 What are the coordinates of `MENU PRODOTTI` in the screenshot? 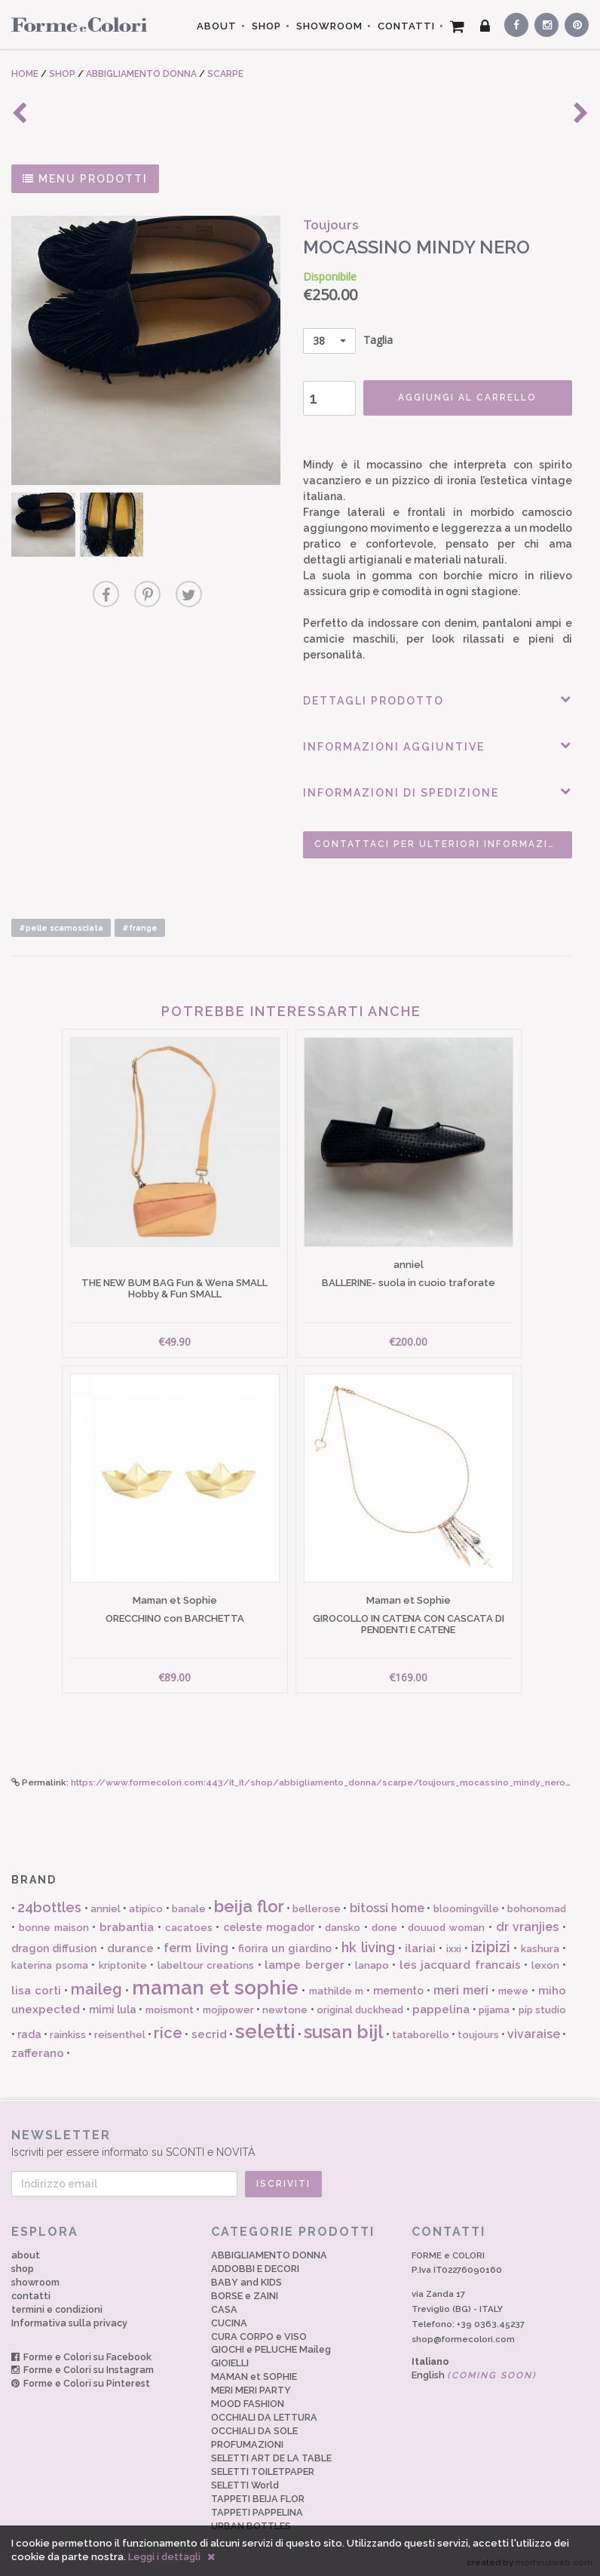 It's located at (85, 179).